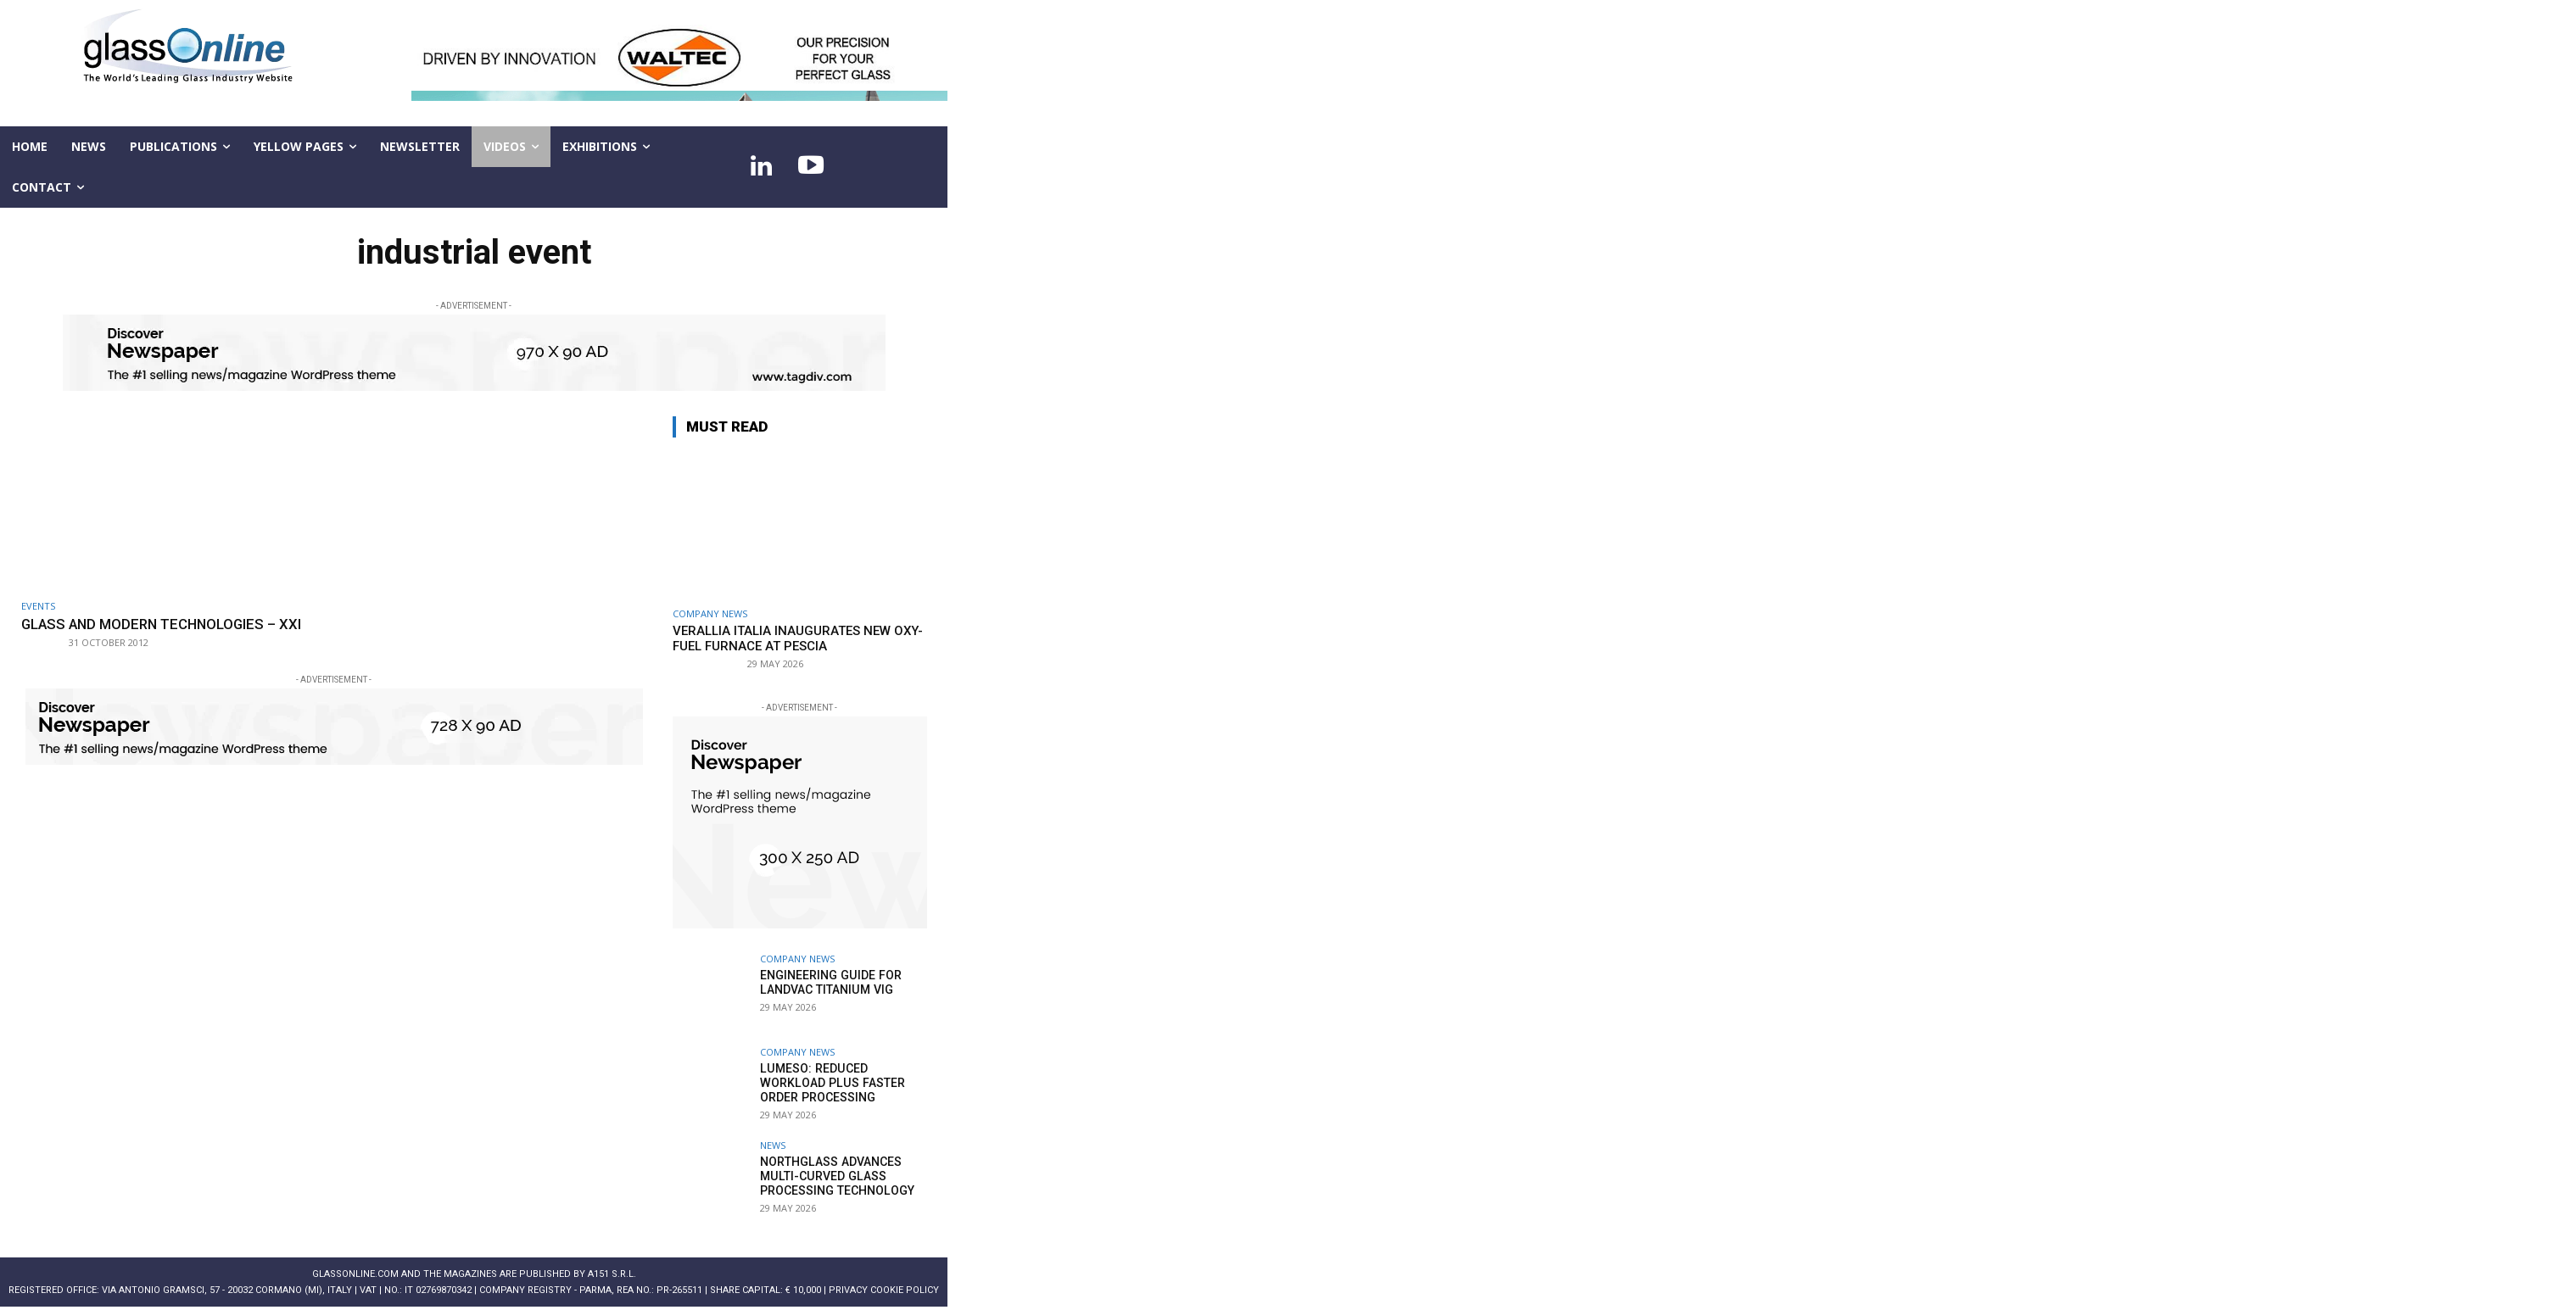 The height and width of the screenshot is (1310, 2576). What do you see at coordinates (165, 624) in the screenshot?
I see `Glass and modern technologies – XXI` at bounding box center [165, 624].